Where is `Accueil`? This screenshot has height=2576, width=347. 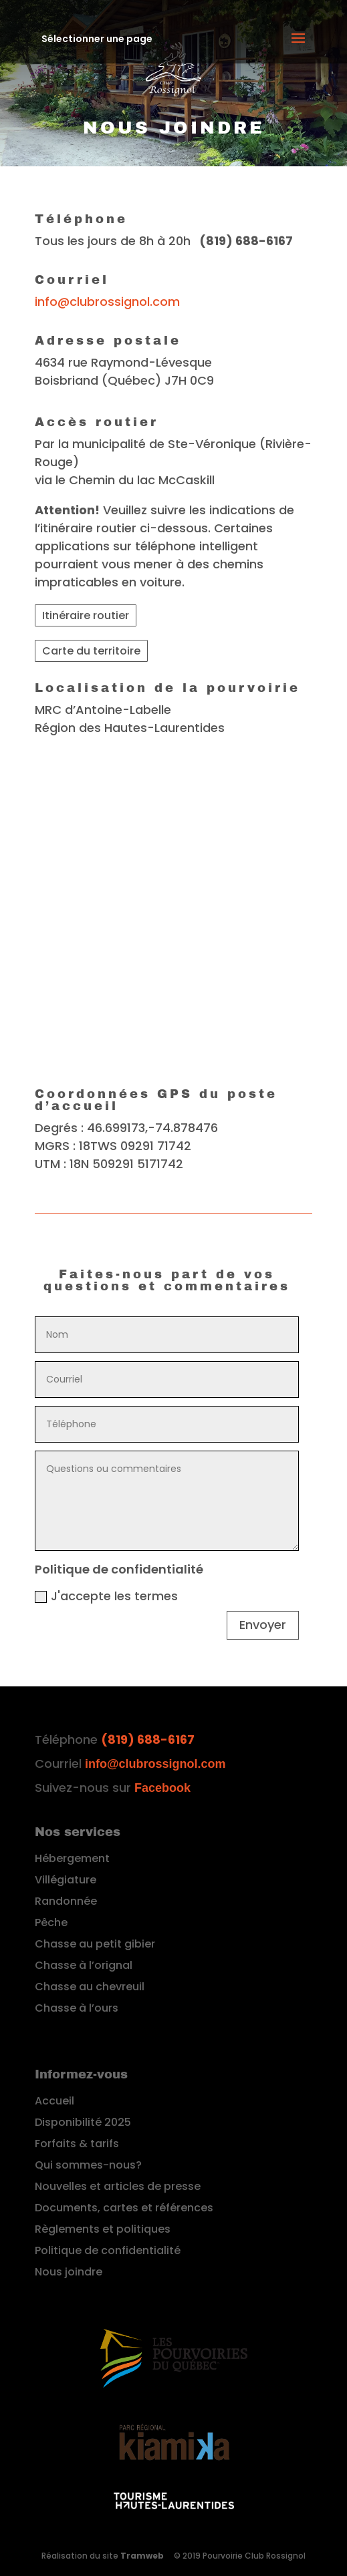
Accueil is located at coordinates (54, 2100).